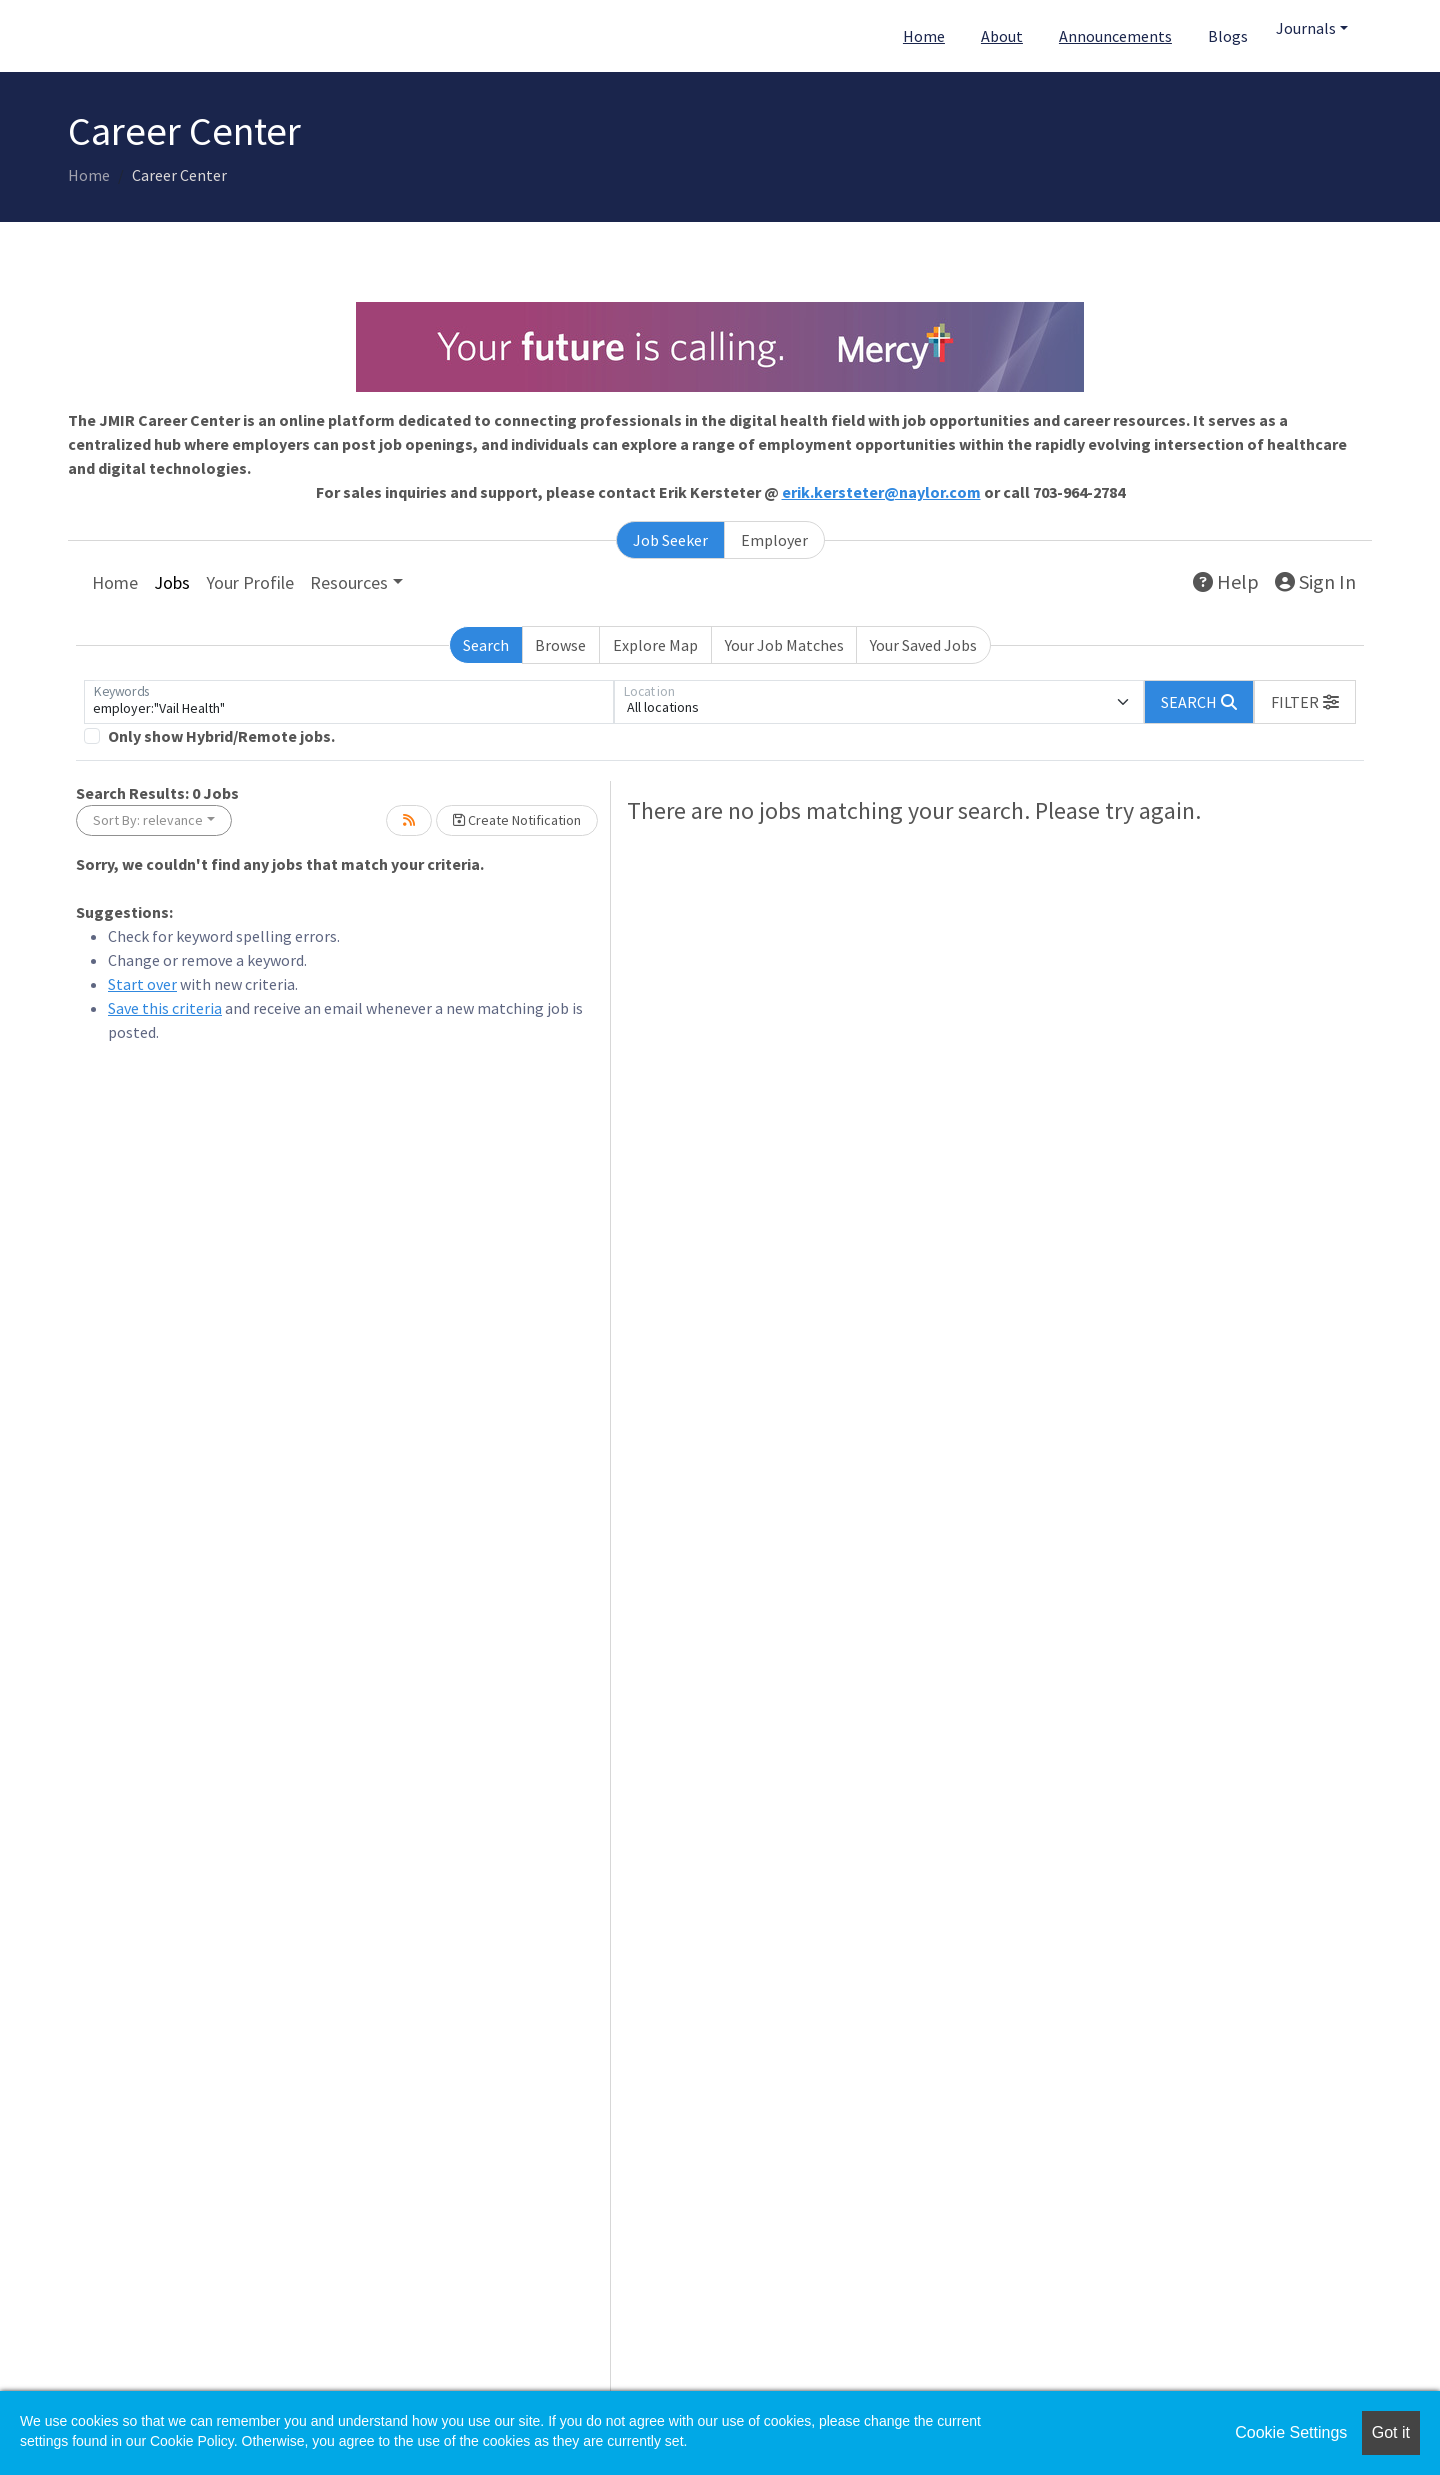 This screenshot has height=2475, width=1440. Describe the element at coordinates (1291, 2432) in the screenshot. I see `Cookie Settings` at that location.